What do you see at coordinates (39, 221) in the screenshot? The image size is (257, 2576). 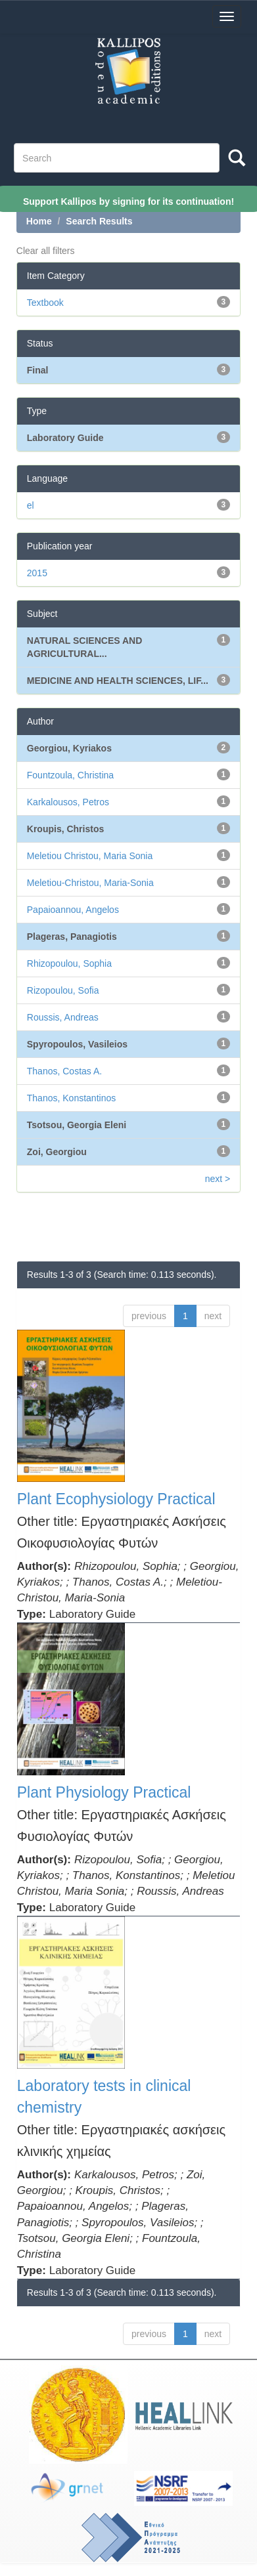 I see `Home` at bounding box center [39, 221].